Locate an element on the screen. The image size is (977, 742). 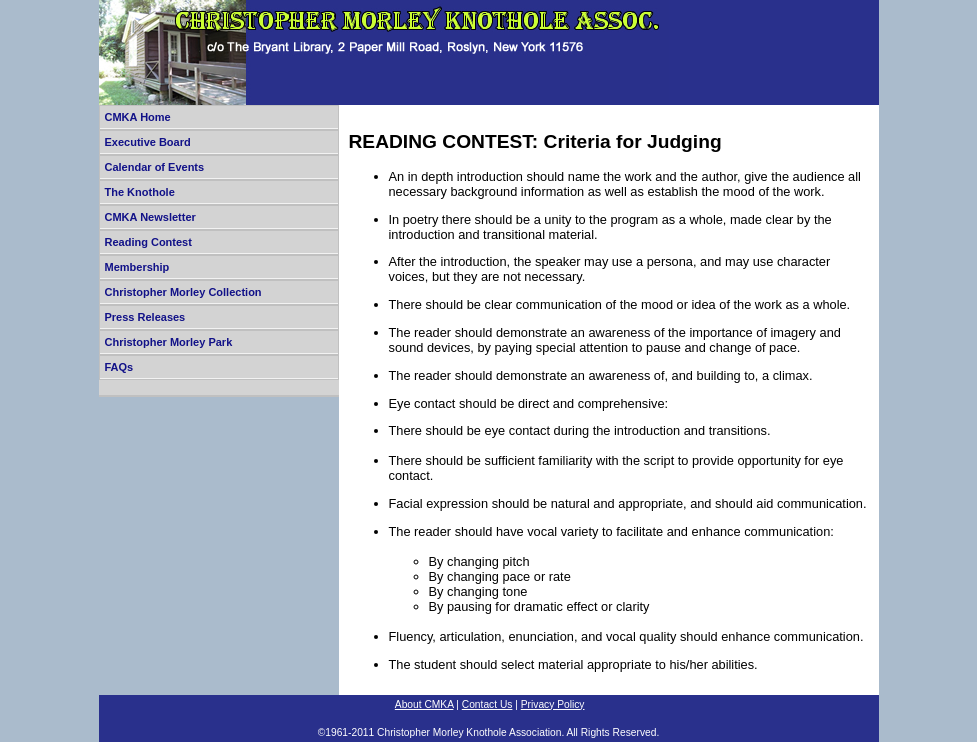
Contact Us is located at coordinates (487, 704).